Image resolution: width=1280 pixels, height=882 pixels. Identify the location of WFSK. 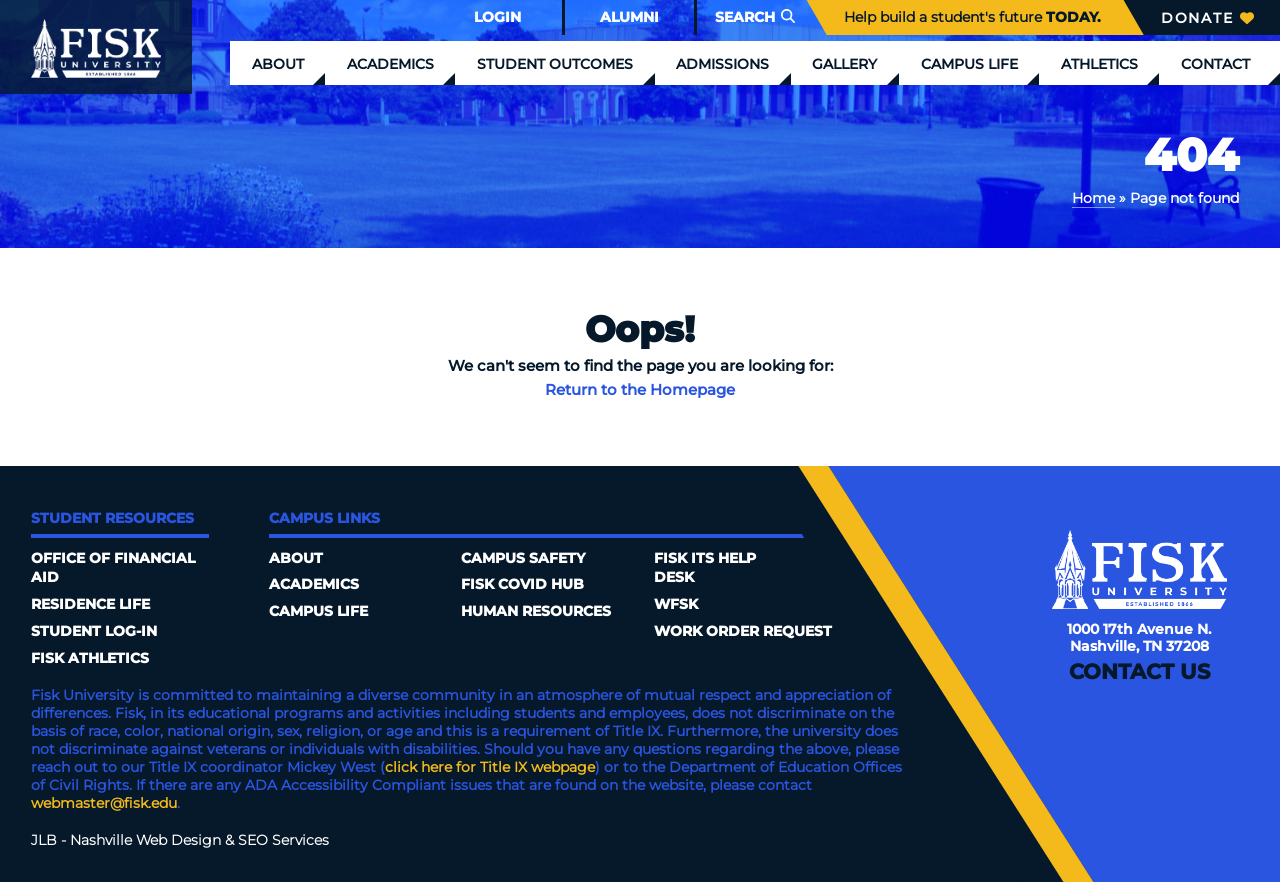
(676, 604).